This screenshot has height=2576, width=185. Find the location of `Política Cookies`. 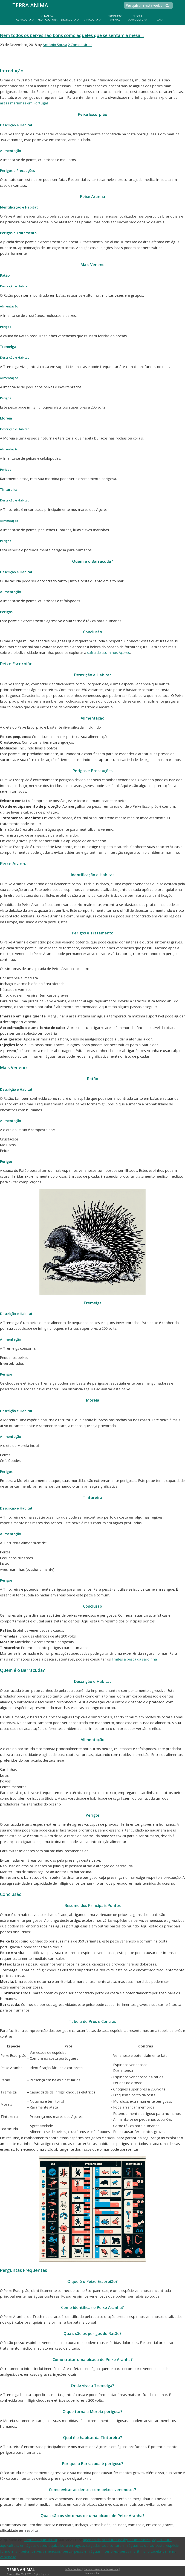

Política Cookies is located at coordinates (73, 2569).